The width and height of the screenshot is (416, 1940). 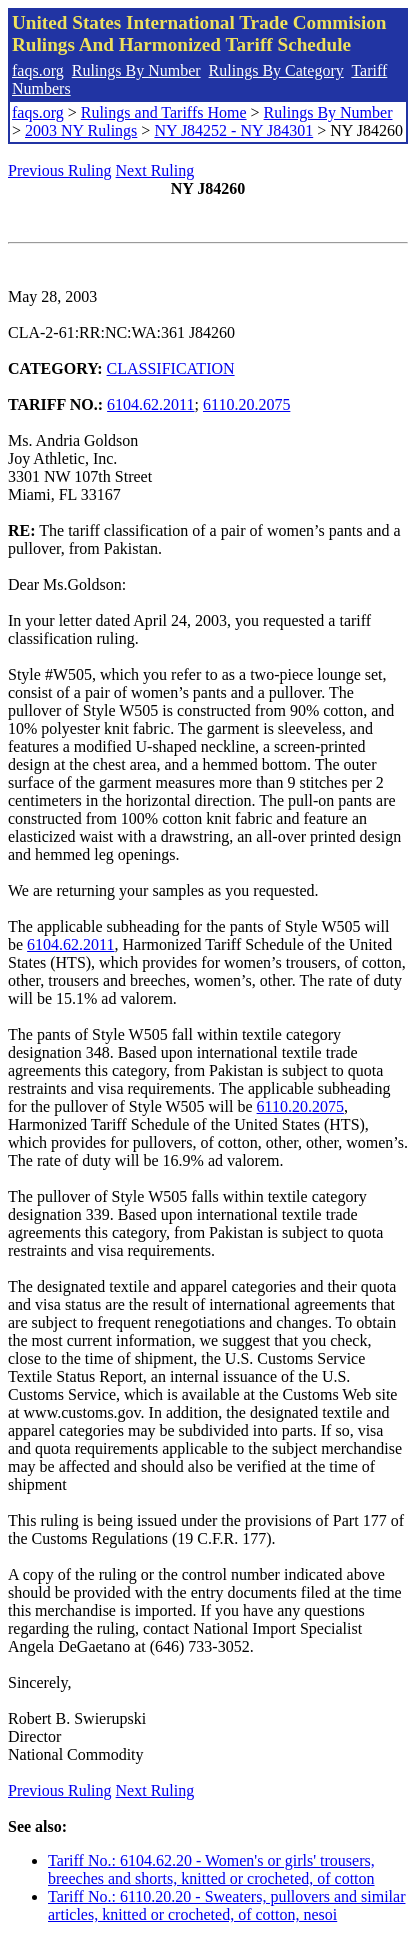 What do you see at coordinates (226, 1905) in the screenshot?
I see `Tariff No.: 6110.20.20 - Sweaters, pullovers and similar articles, knitted or crocheted, of cotton, nesoi` at bounding box center [226, 1905].